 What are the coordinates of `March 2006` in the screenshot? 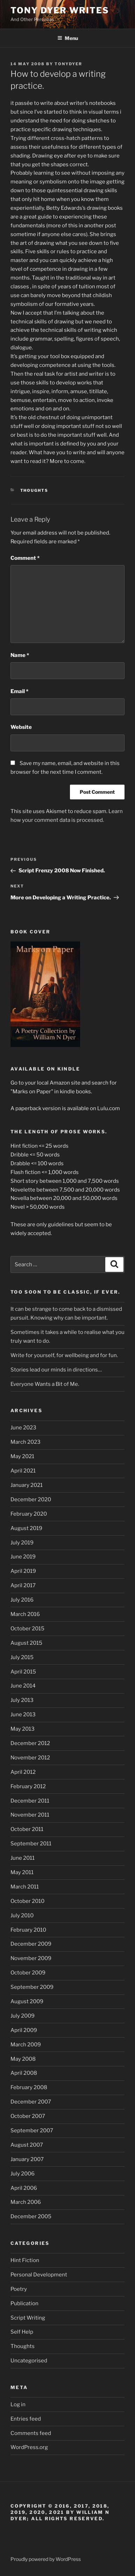 It's located at (25, 2202).